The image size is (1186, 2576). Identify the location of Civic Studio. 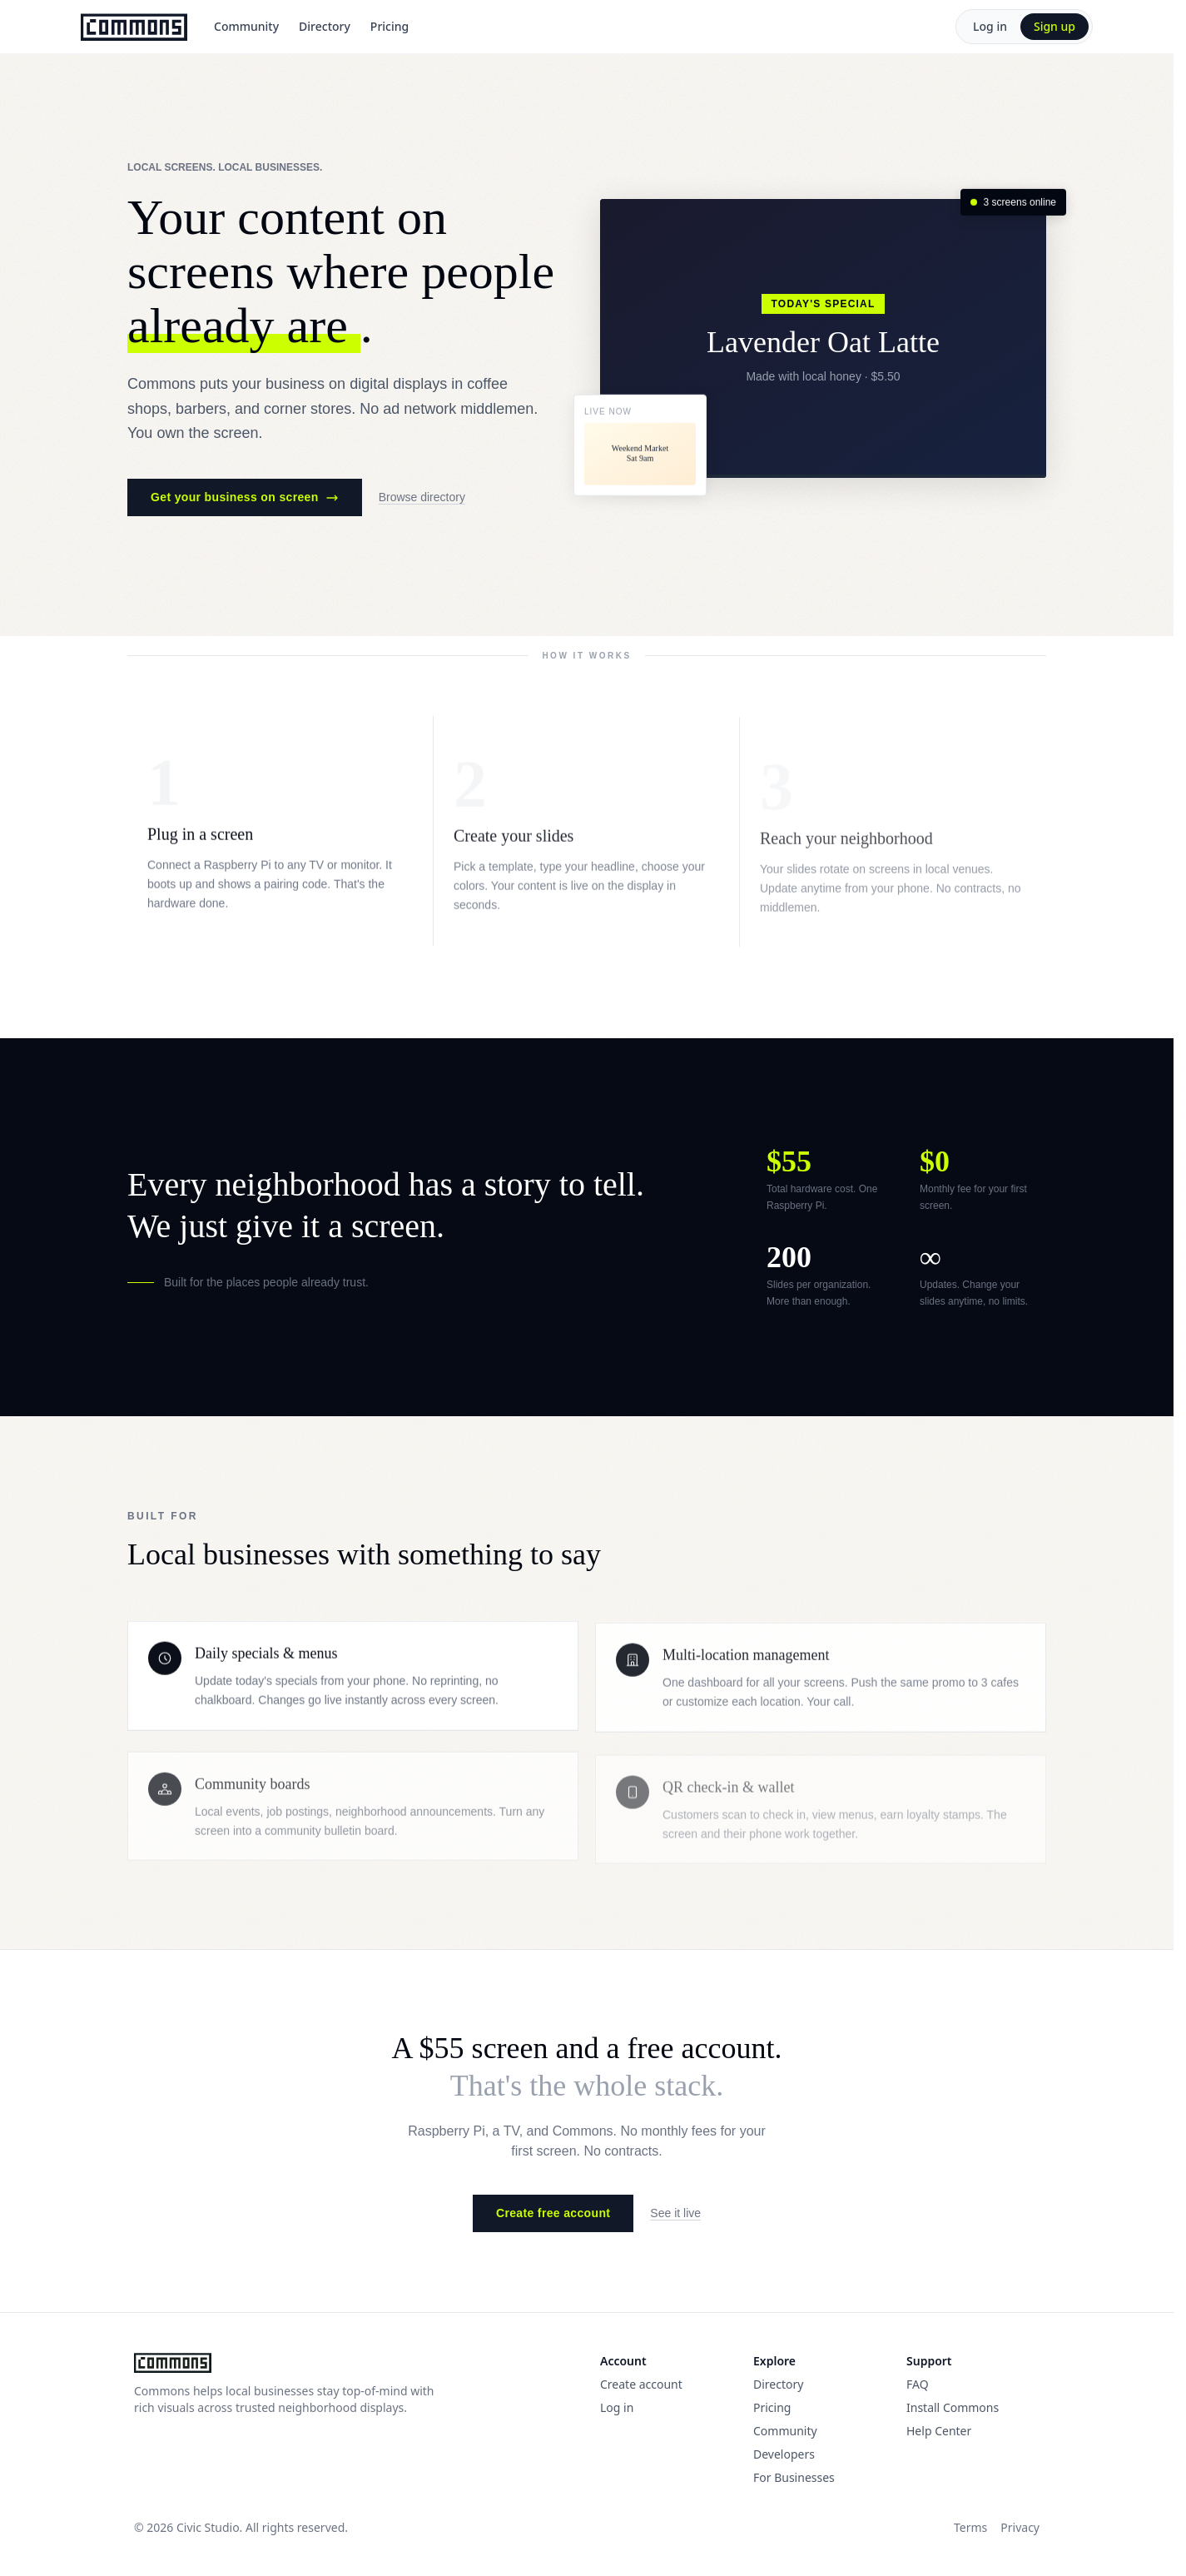
(208, 2527).